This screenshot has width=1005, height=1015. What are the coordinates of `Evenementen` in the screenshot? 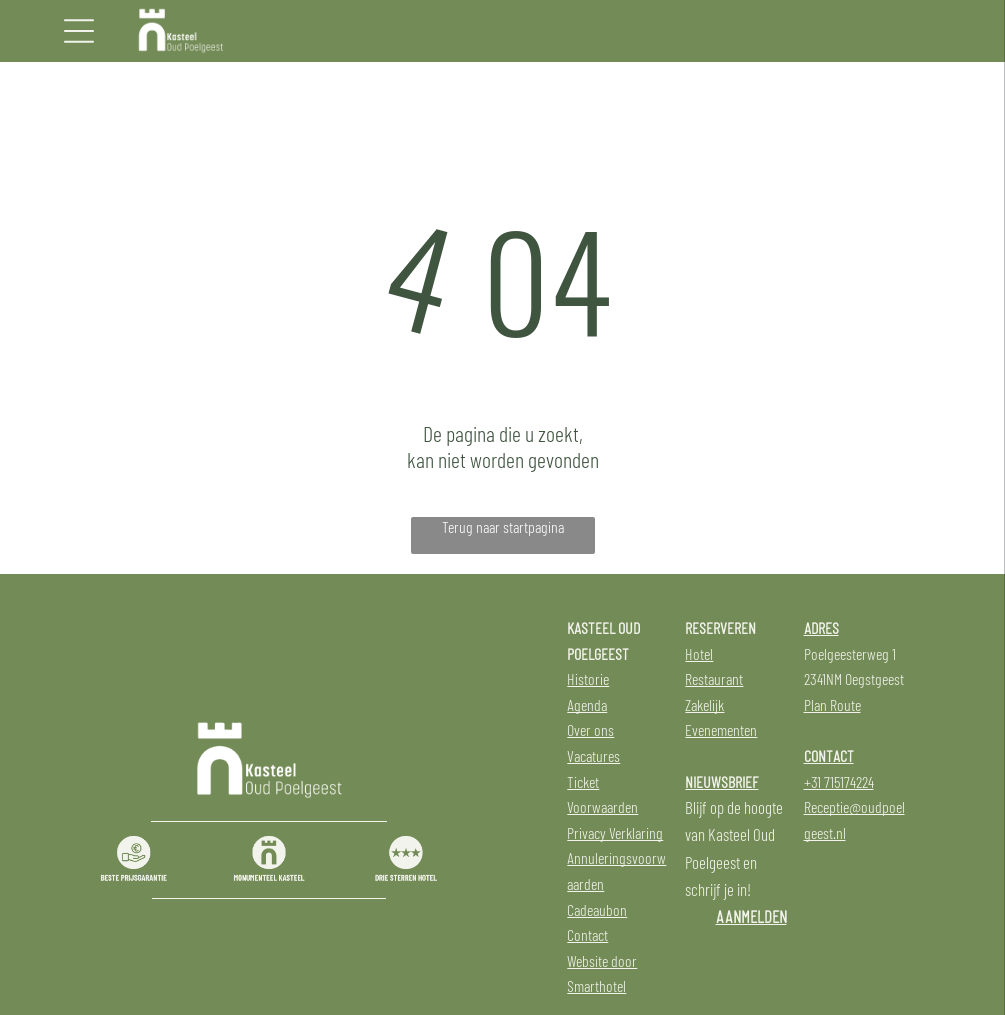 It's located at (721, 729).